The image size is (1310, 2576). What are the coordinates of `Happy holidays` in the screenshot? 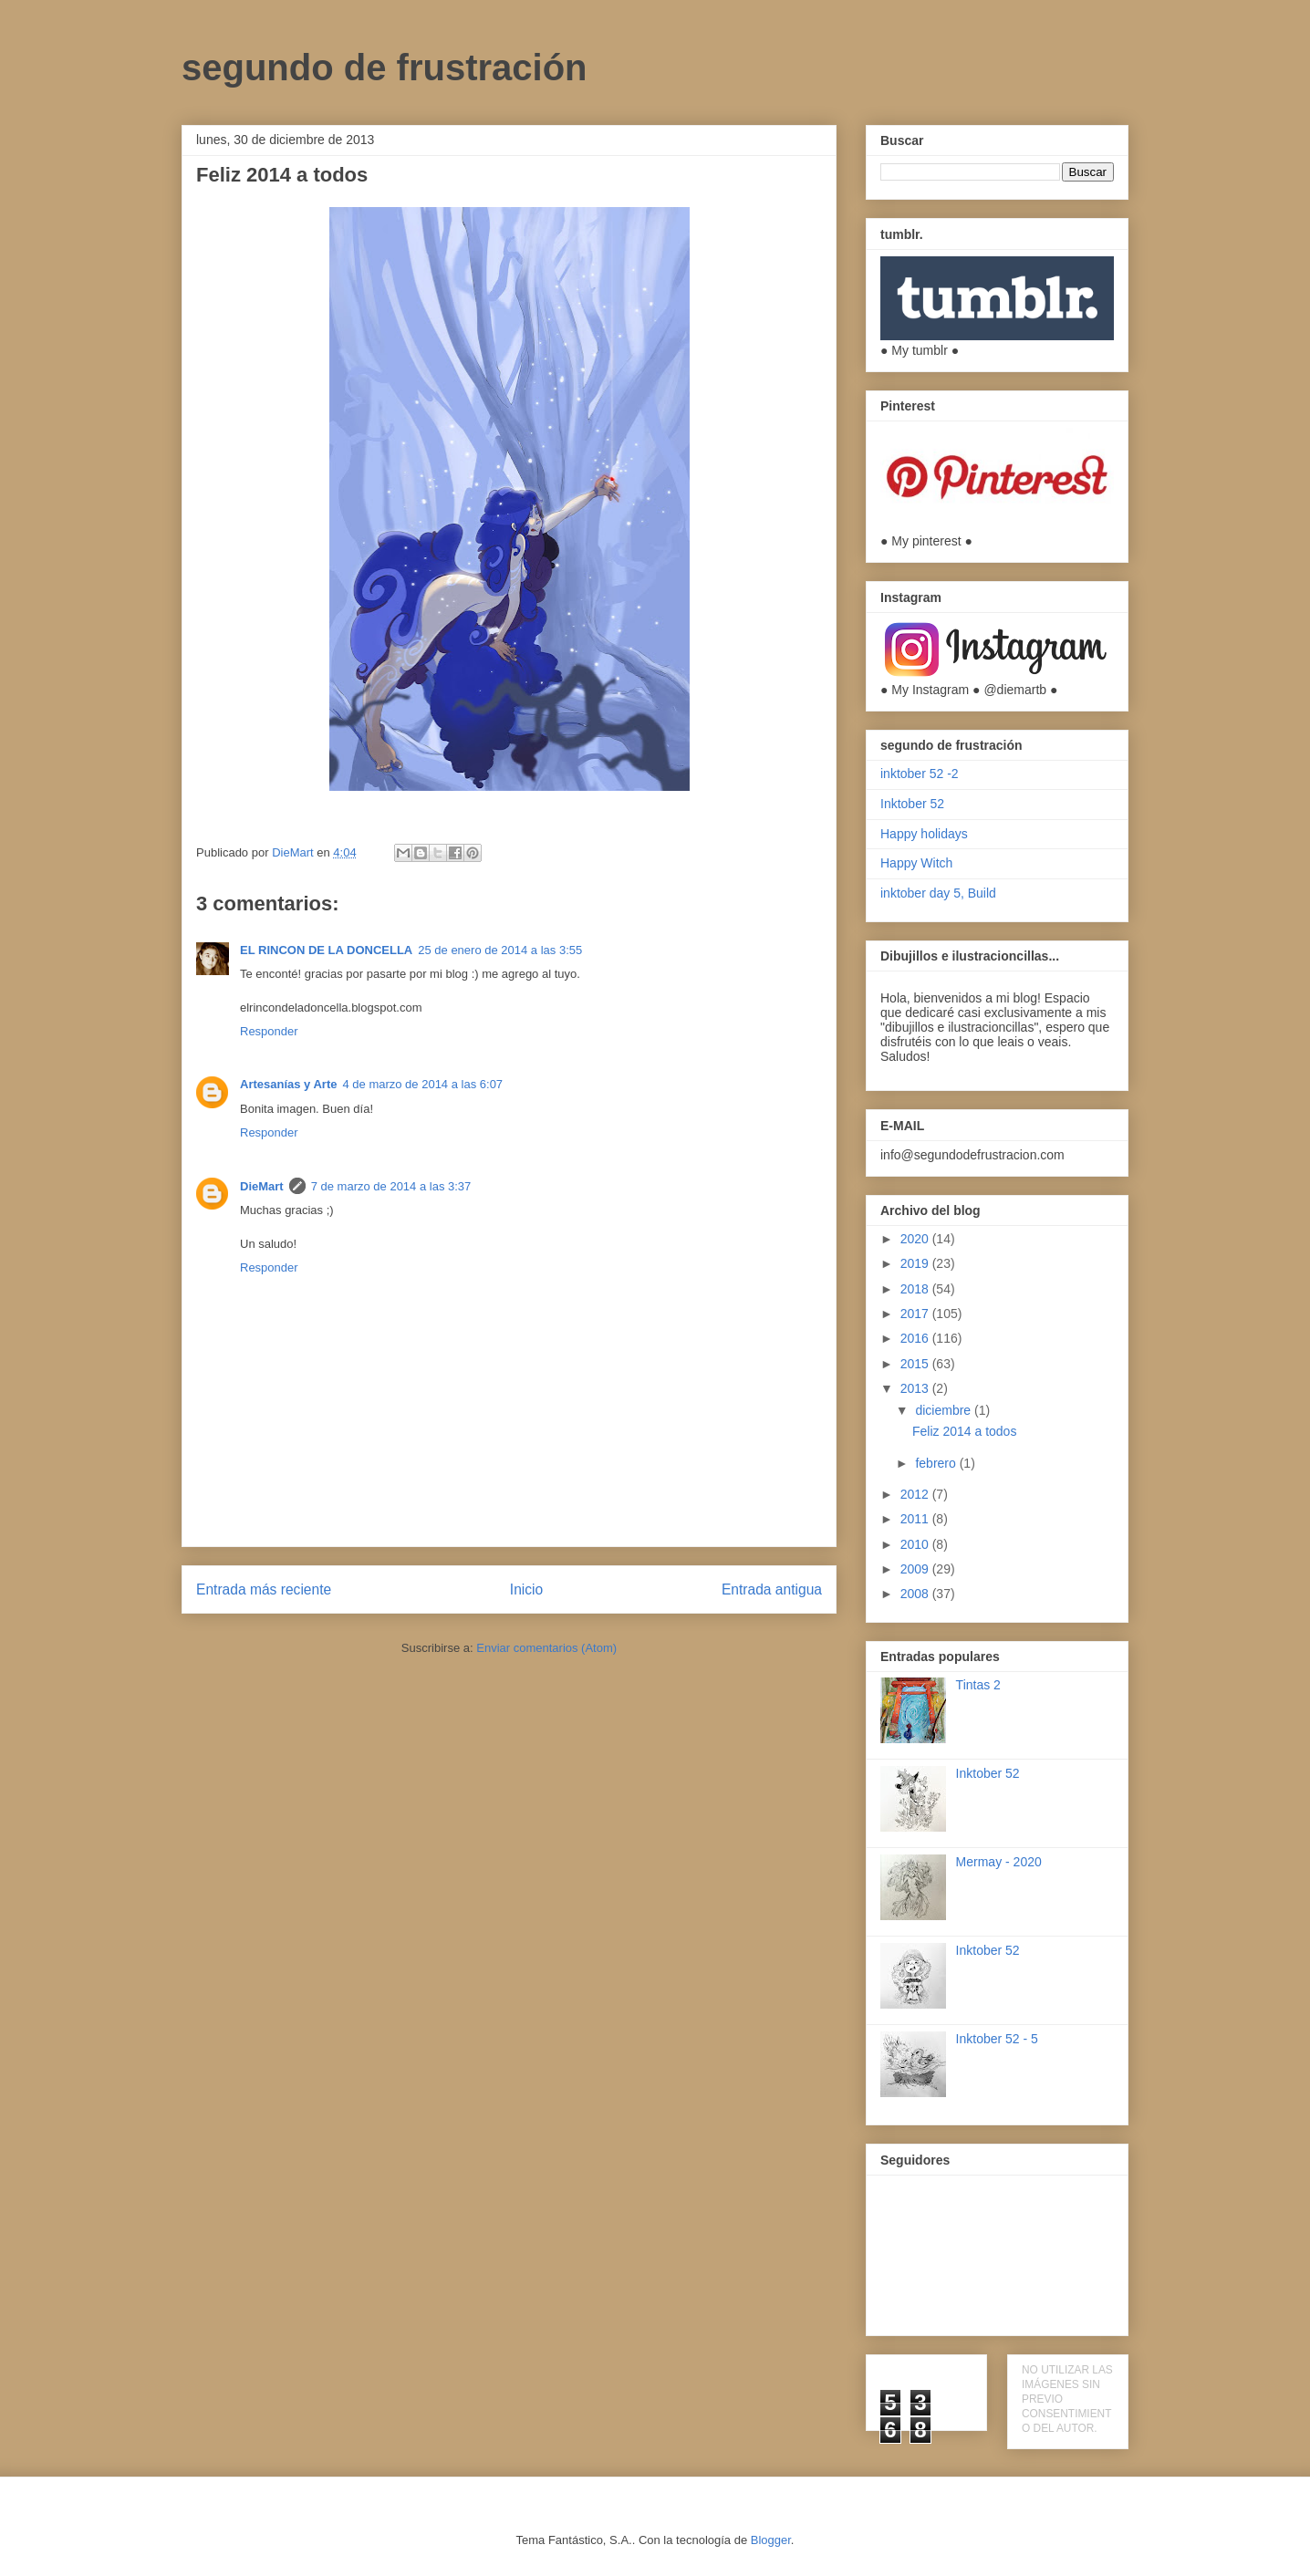 It's located at (924, 833).